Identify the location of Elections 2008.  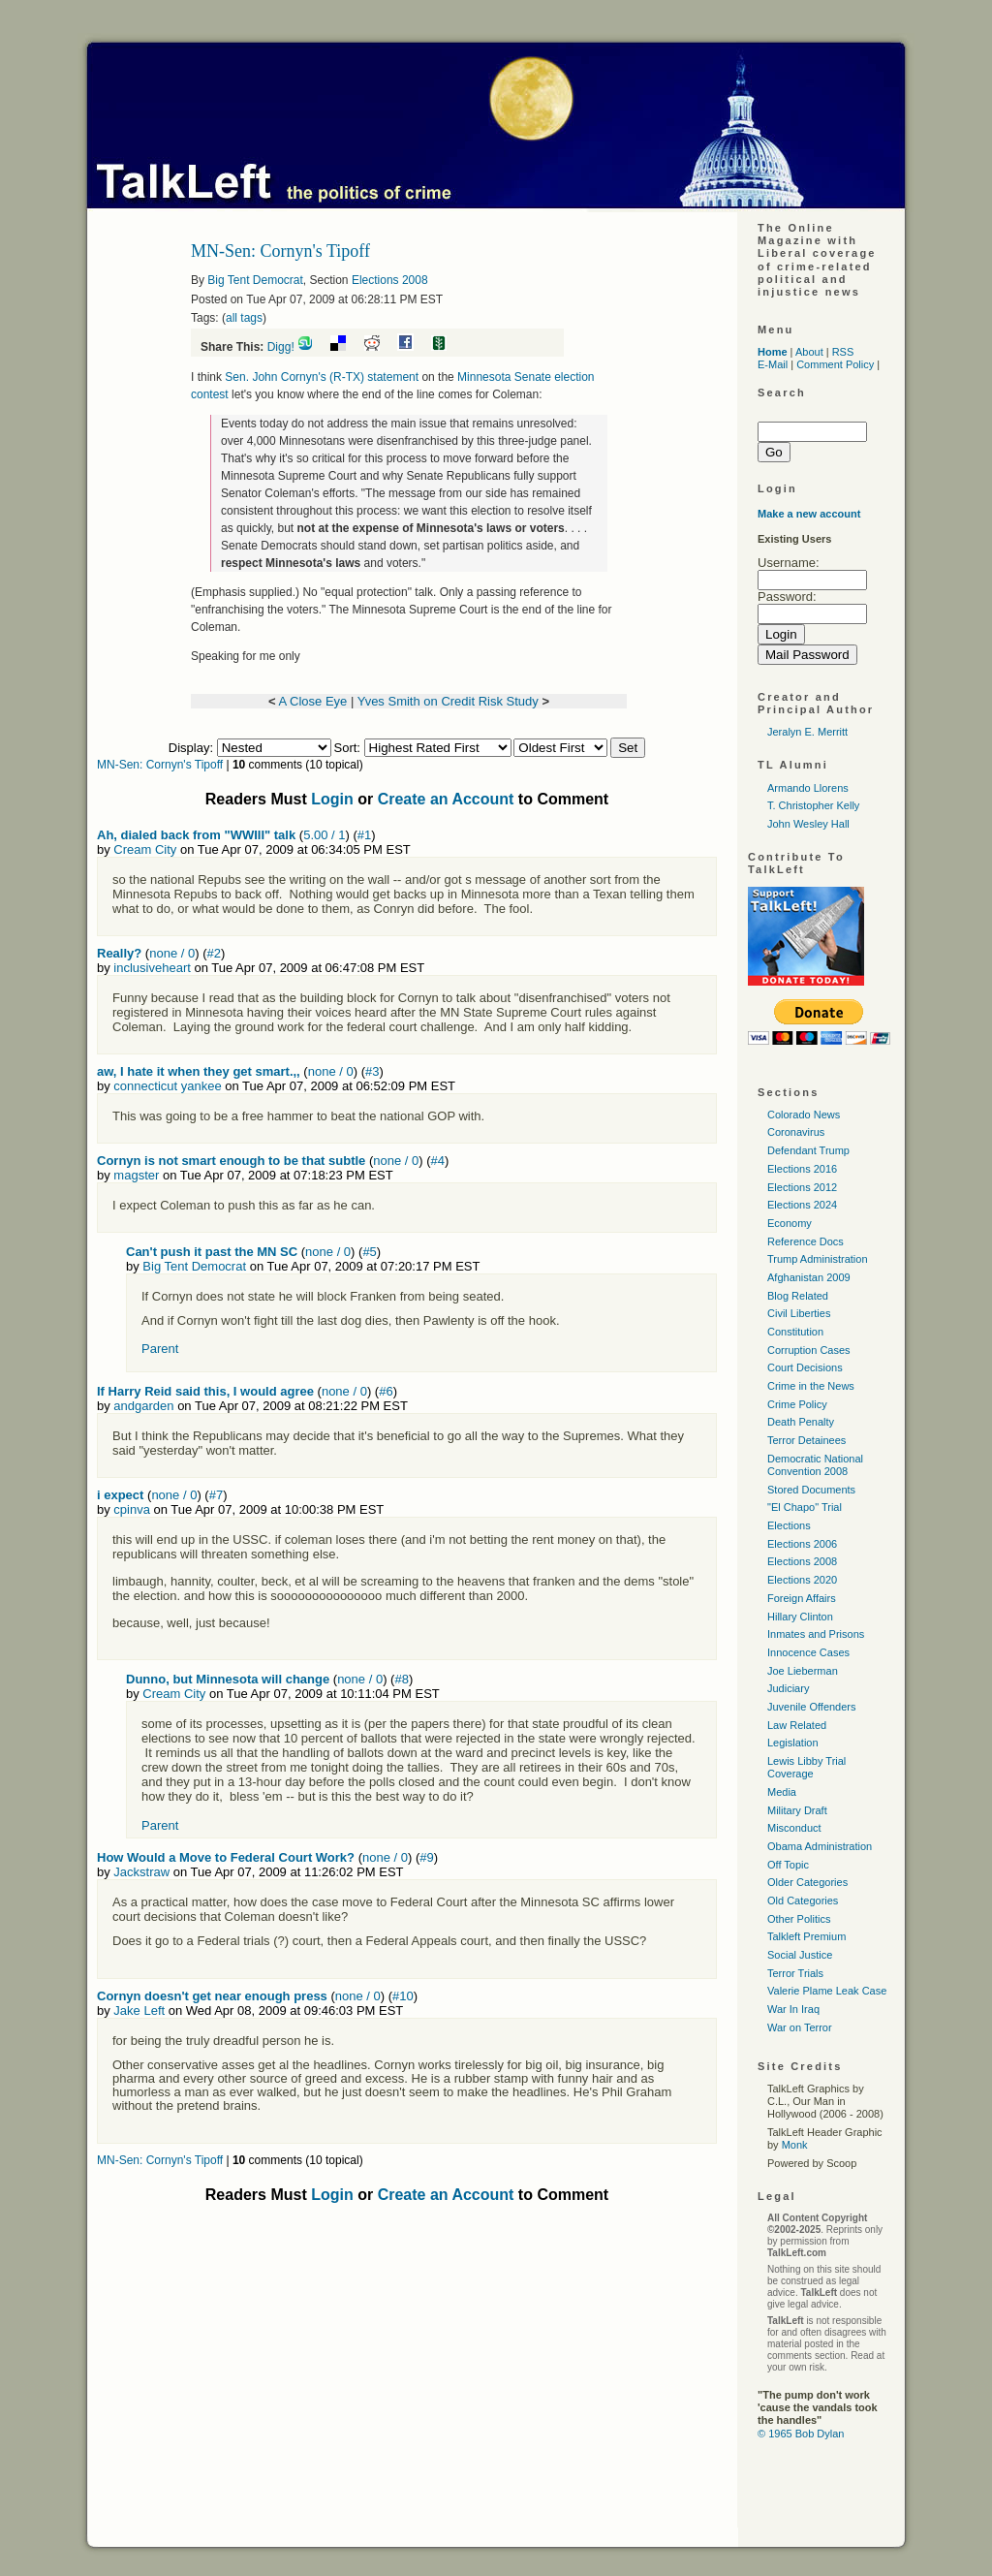
(390, 280).